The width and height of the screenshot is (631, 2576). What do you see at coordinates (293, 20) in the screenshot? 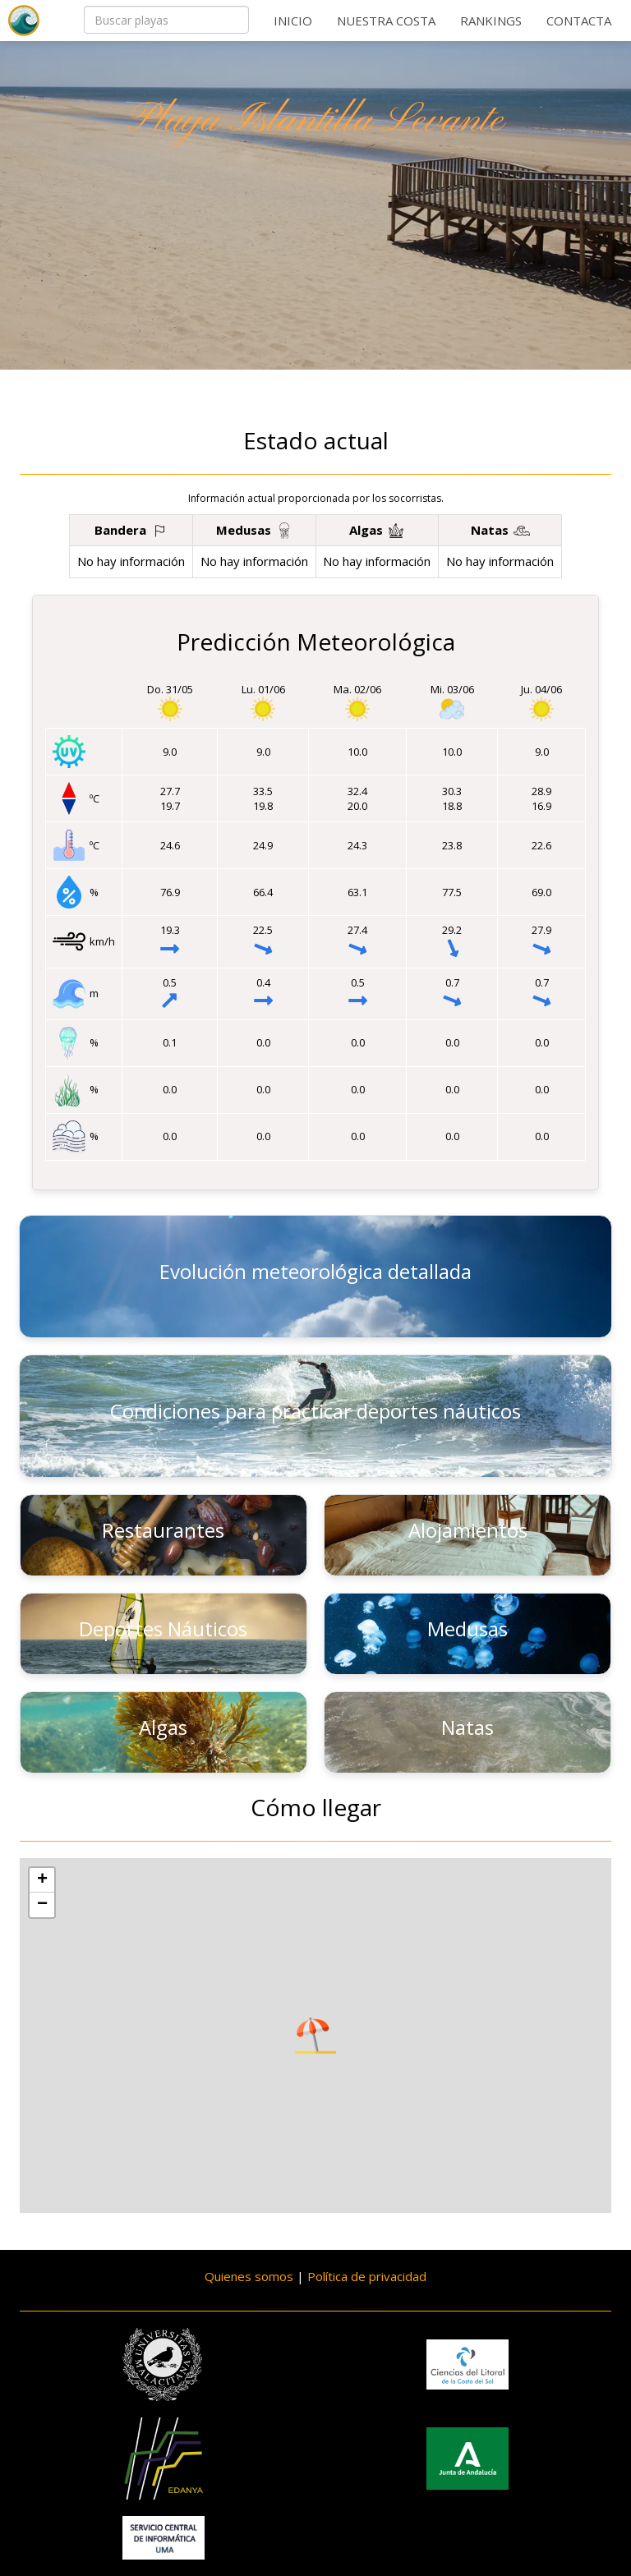
I see `Inicio` at bounding box center [293, 20].